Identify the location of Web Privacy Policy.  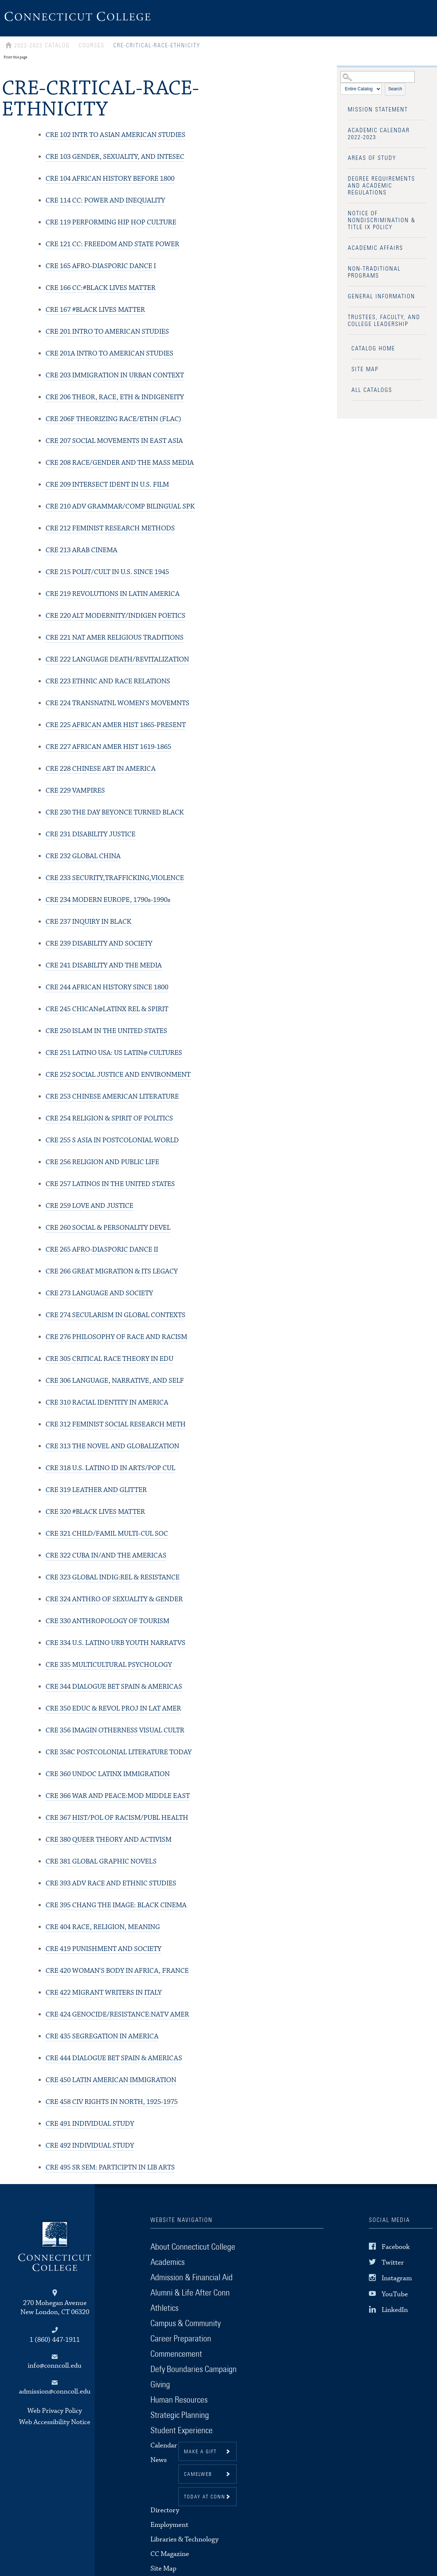
(54, 2410).